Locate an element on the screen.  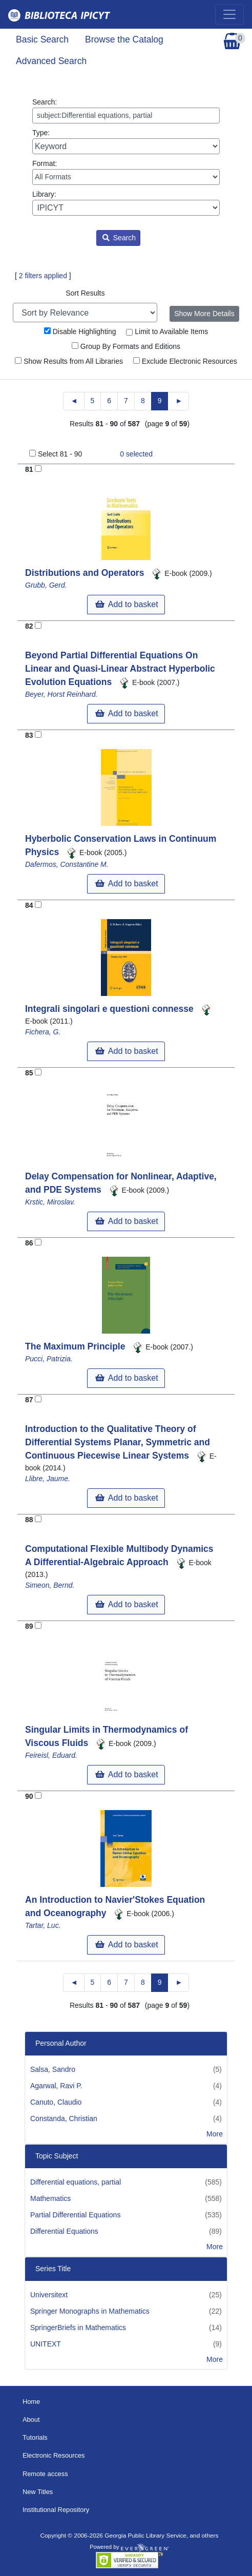
[Toggle navigation] is located at coordinates (229, 14).